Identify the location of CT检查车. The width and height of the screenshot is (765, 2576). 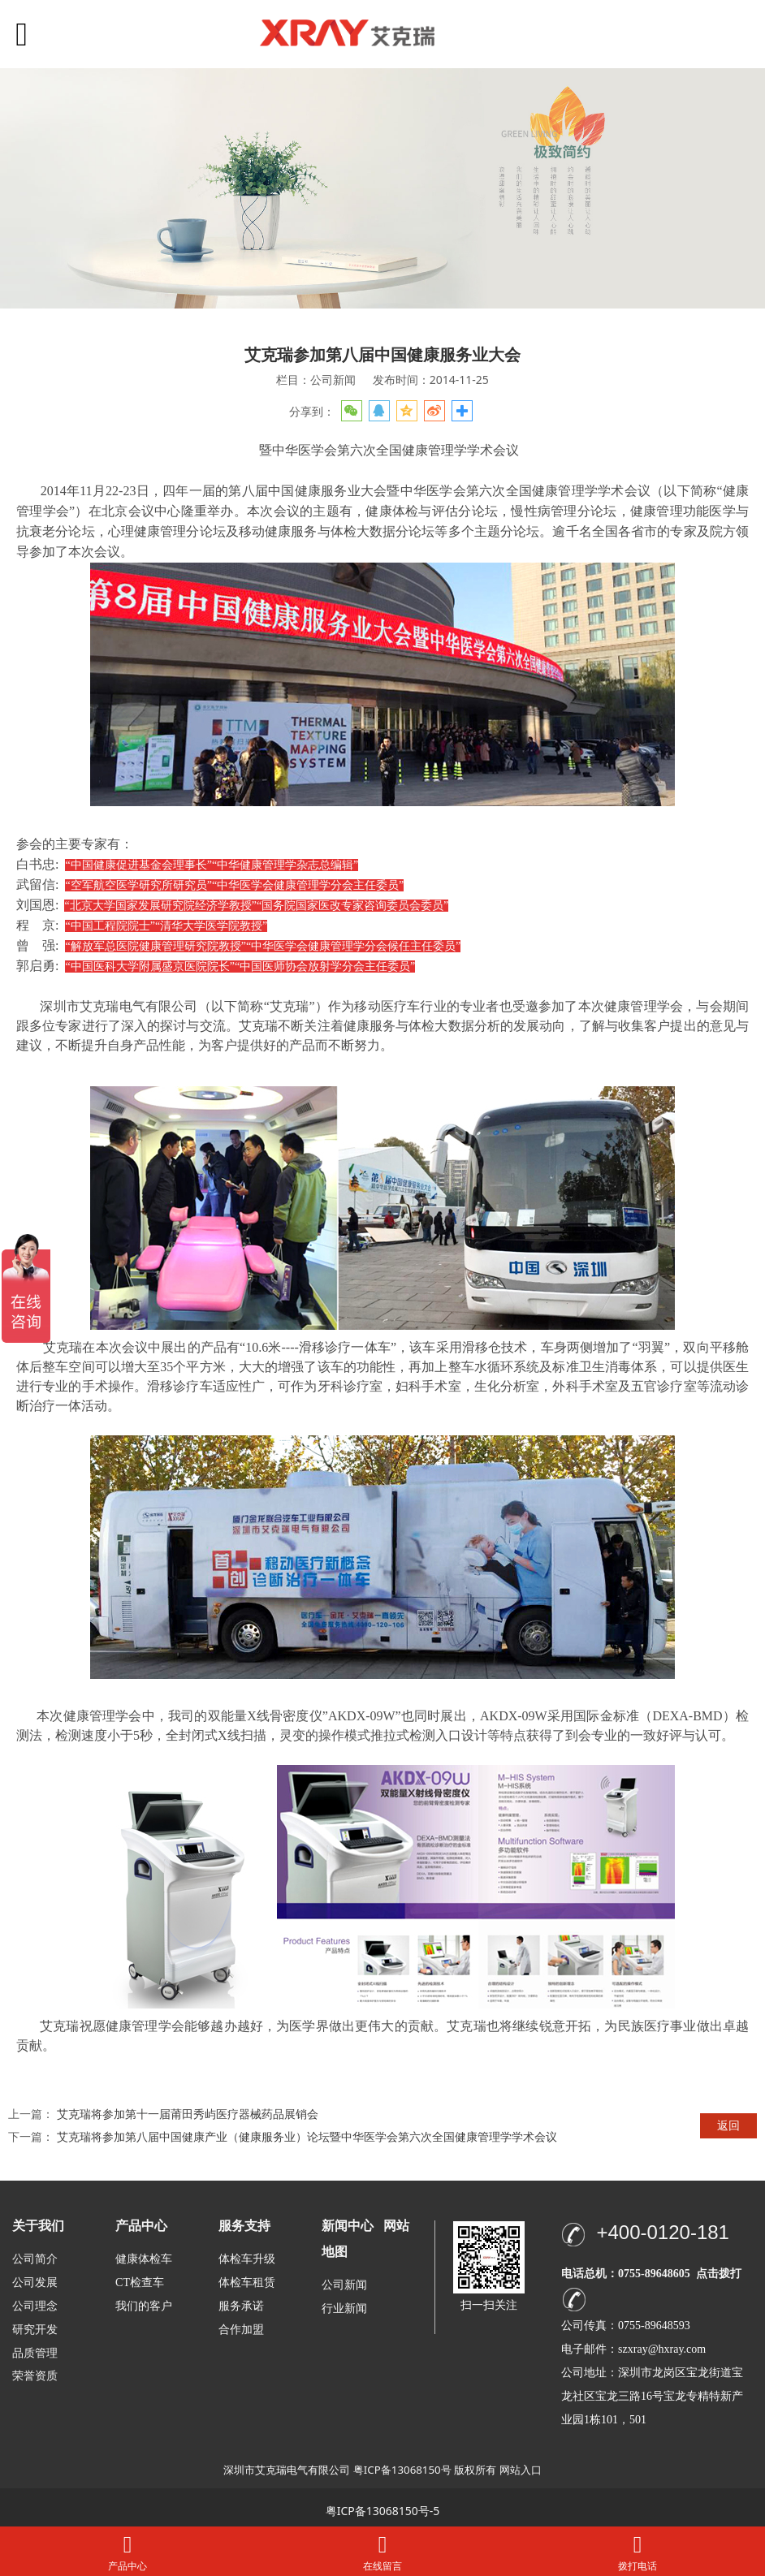
(139, 2282).